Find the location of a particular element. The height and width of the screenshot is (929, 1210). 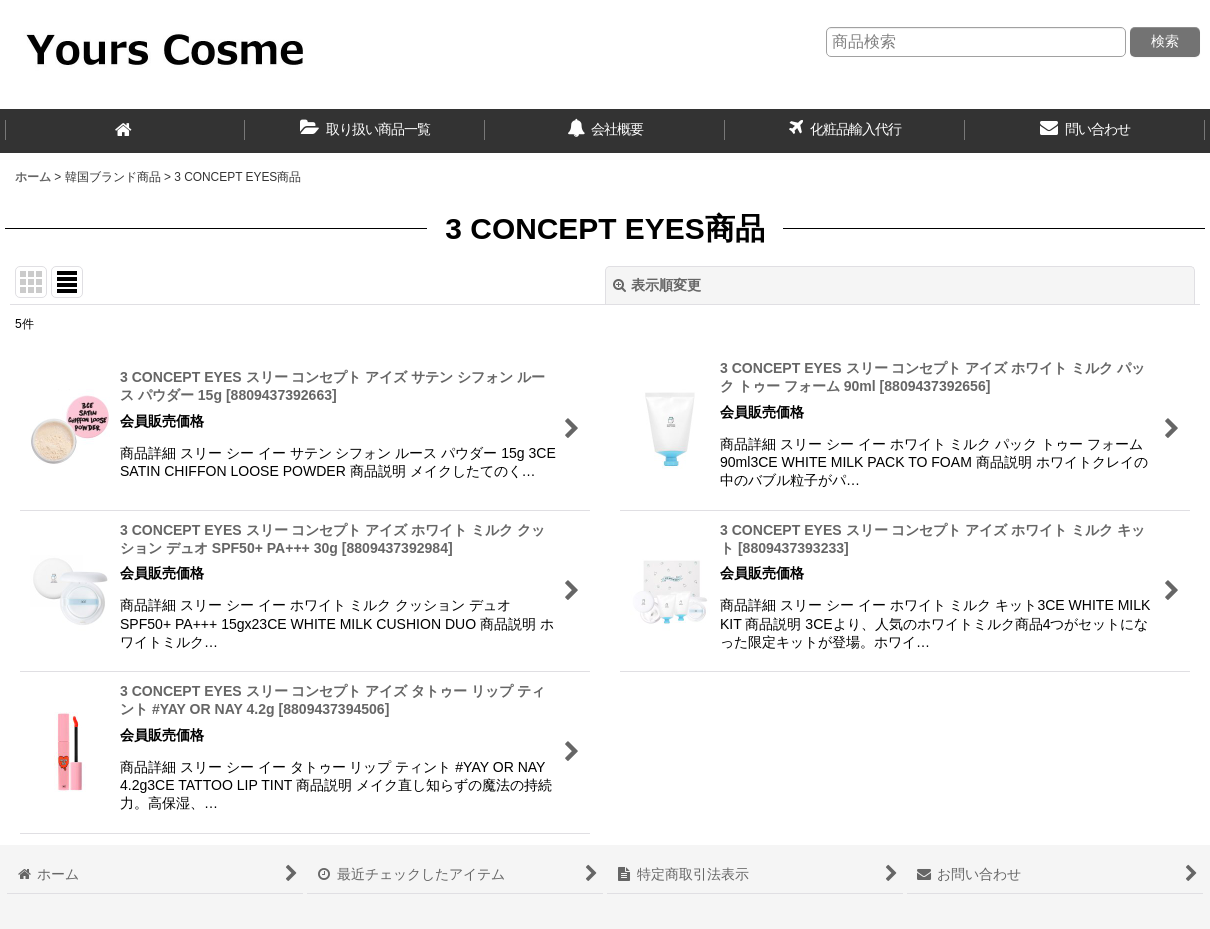

[ホーム] is located at coordinates (125, 131).